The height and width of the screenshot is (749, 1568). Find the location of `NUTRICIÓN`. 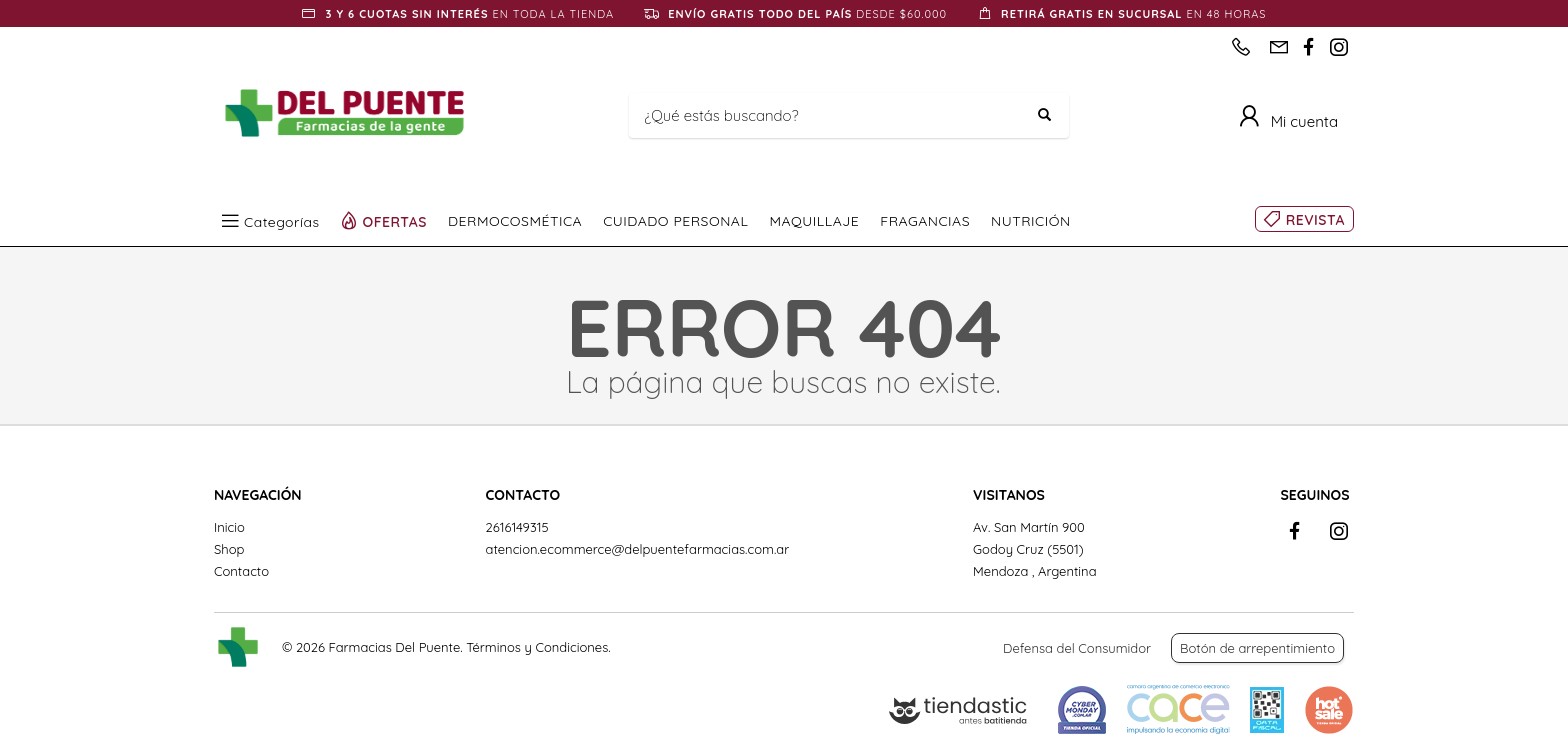

NUTRICIÓN is located at coordinates (1031, 221).